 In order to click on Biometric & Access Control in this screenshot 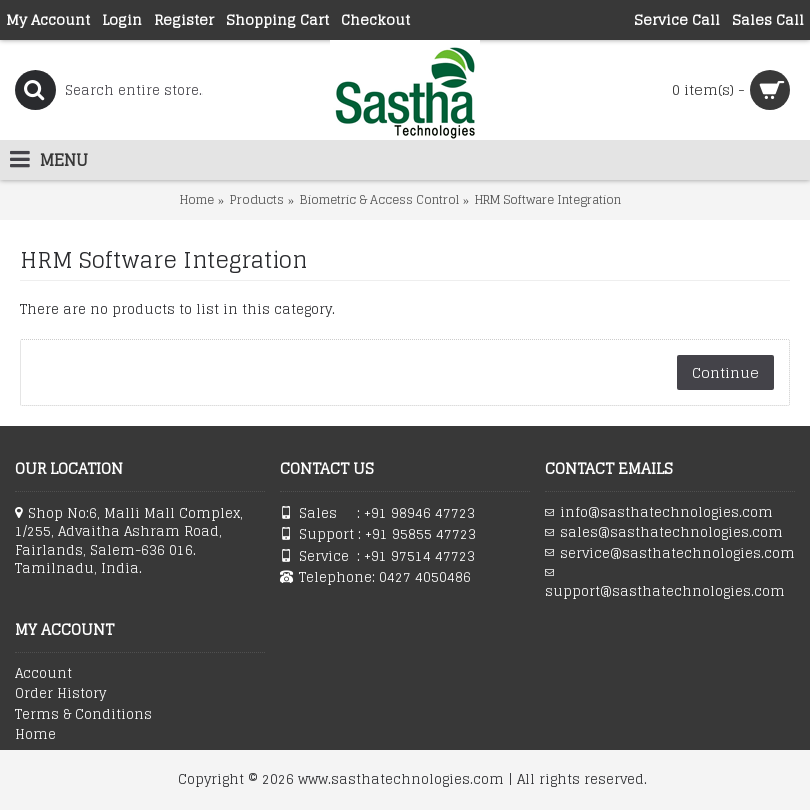, I will do `click(379, 199)`.